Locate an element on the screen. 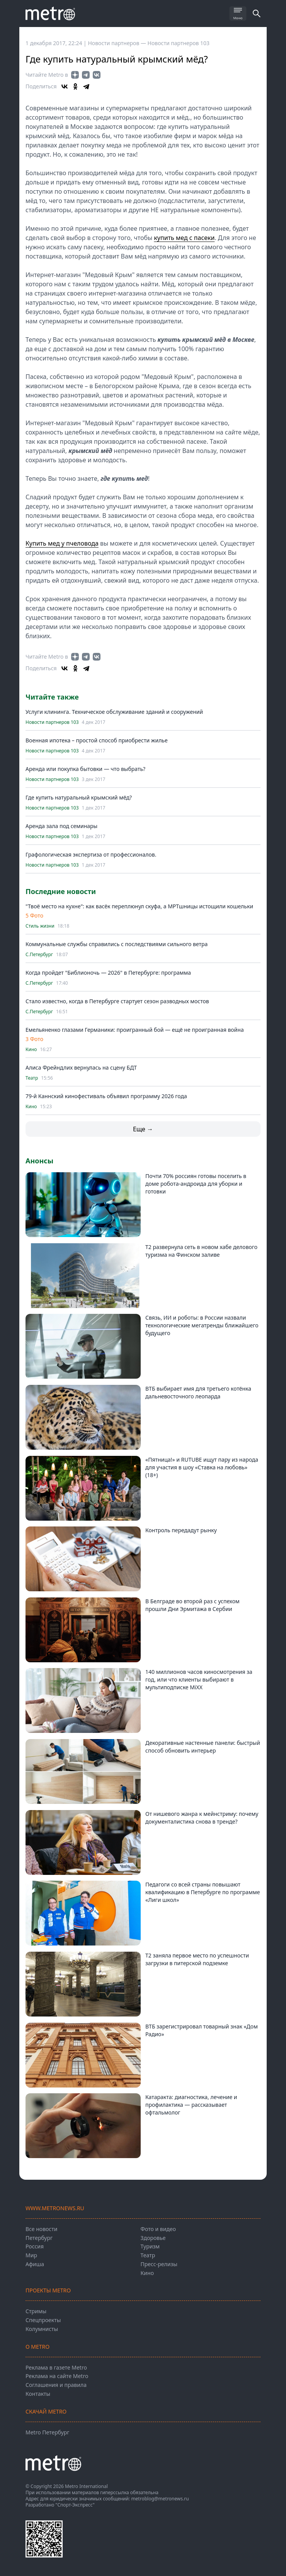 This screenshot has height=2576, width=286. Аренда зала под семинары is located at coordinates (61, 826).